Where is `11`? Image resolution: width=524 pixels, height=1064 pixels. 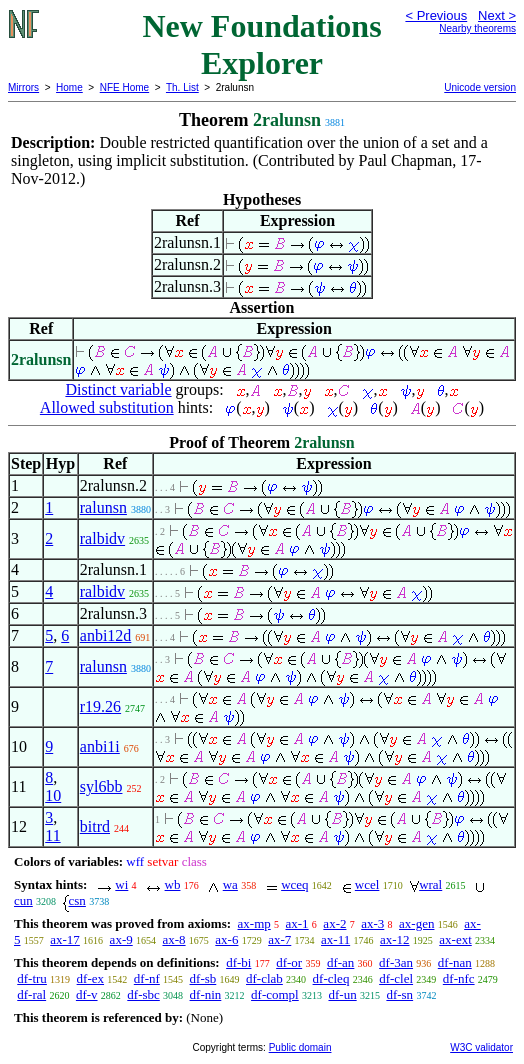
11 is located at coordinates (52, 835).